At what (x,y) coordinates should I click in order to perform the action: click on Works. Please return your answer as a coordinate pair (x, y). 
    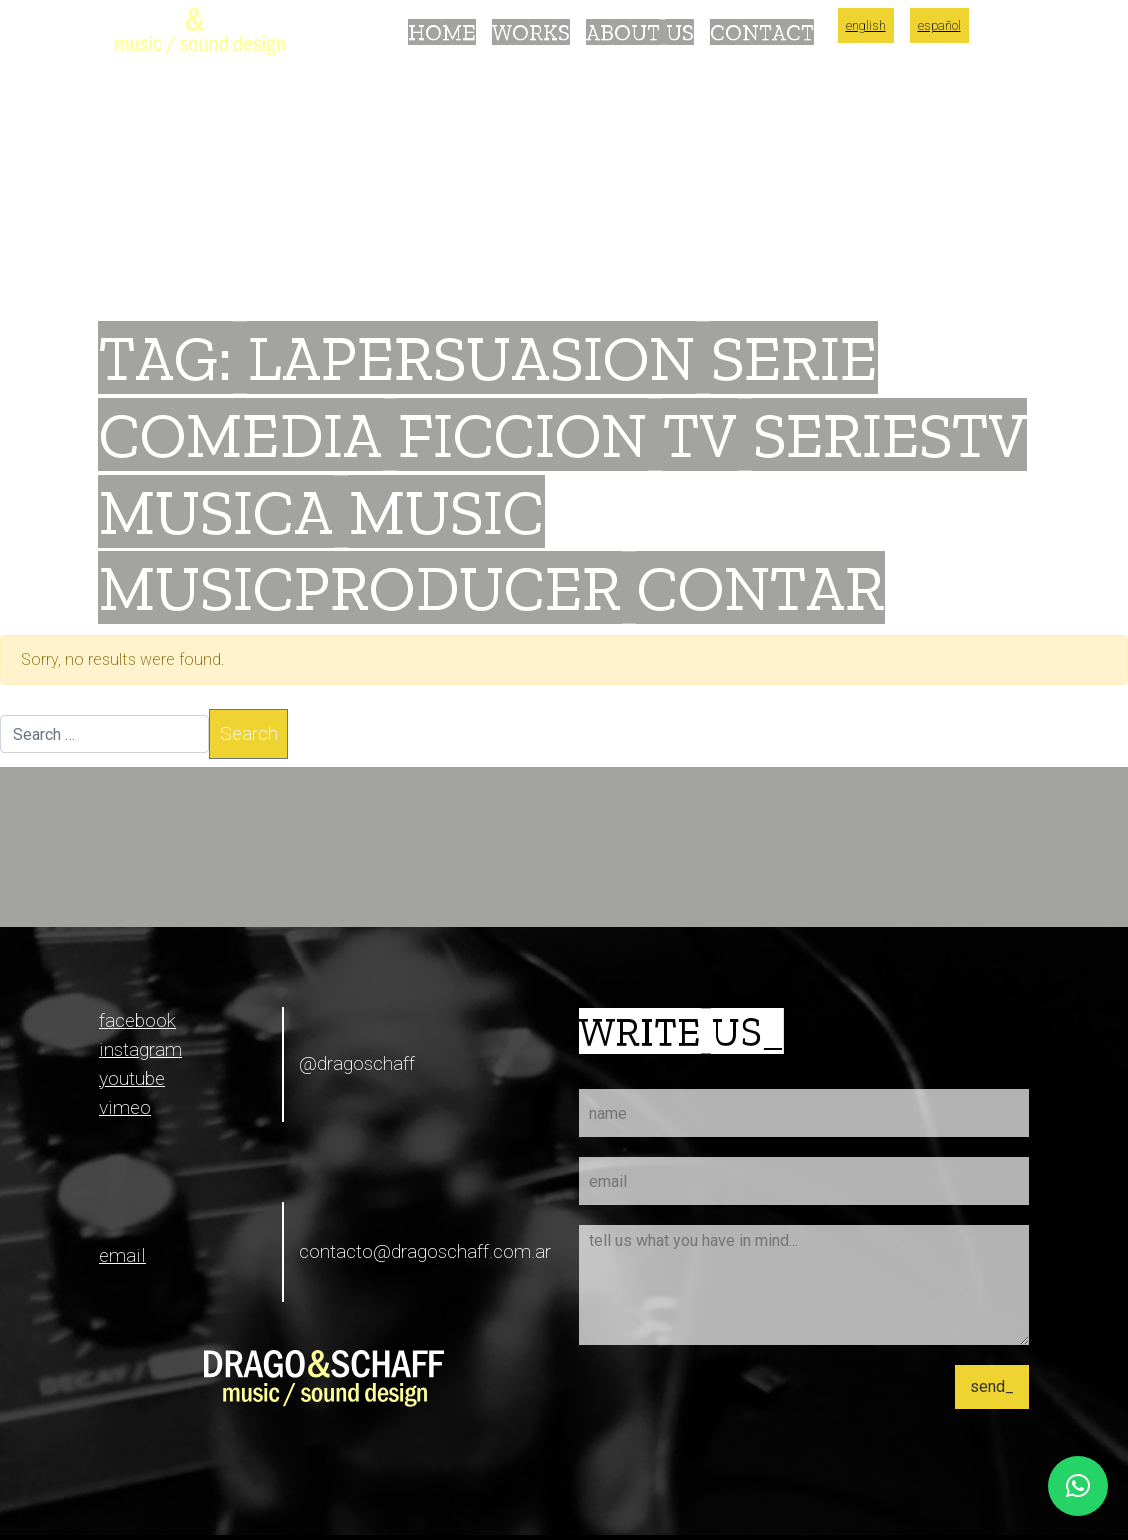
    Looking at the image, I should click on (531, 32).